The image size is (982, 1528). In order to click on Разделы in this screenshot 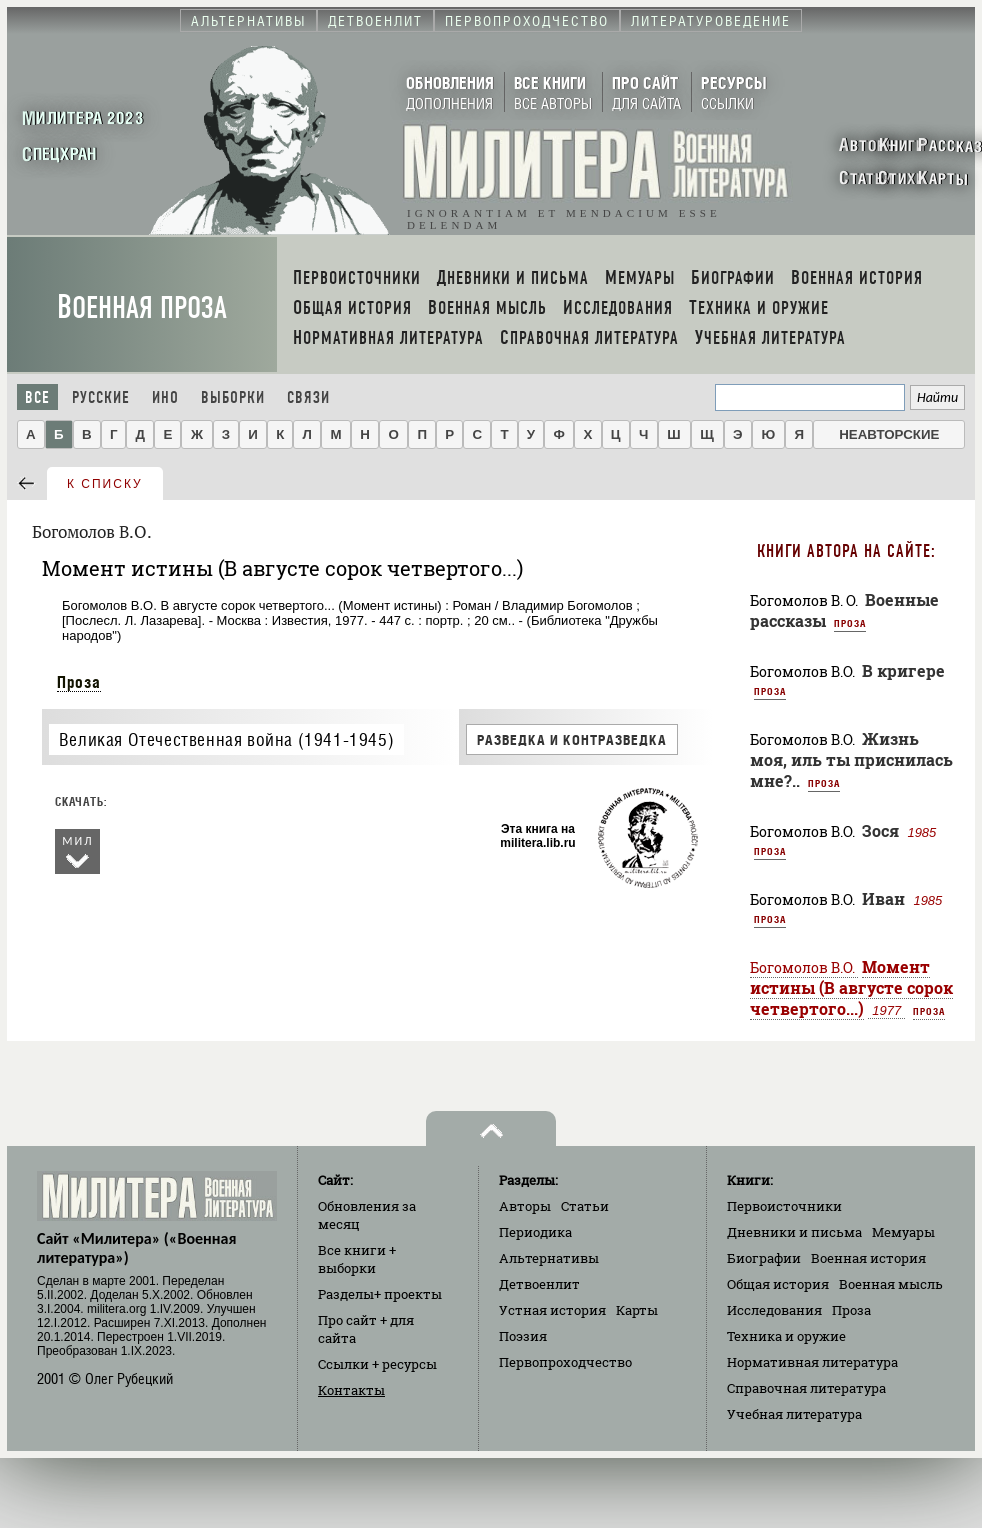, I will do `click(380, 1294)`.